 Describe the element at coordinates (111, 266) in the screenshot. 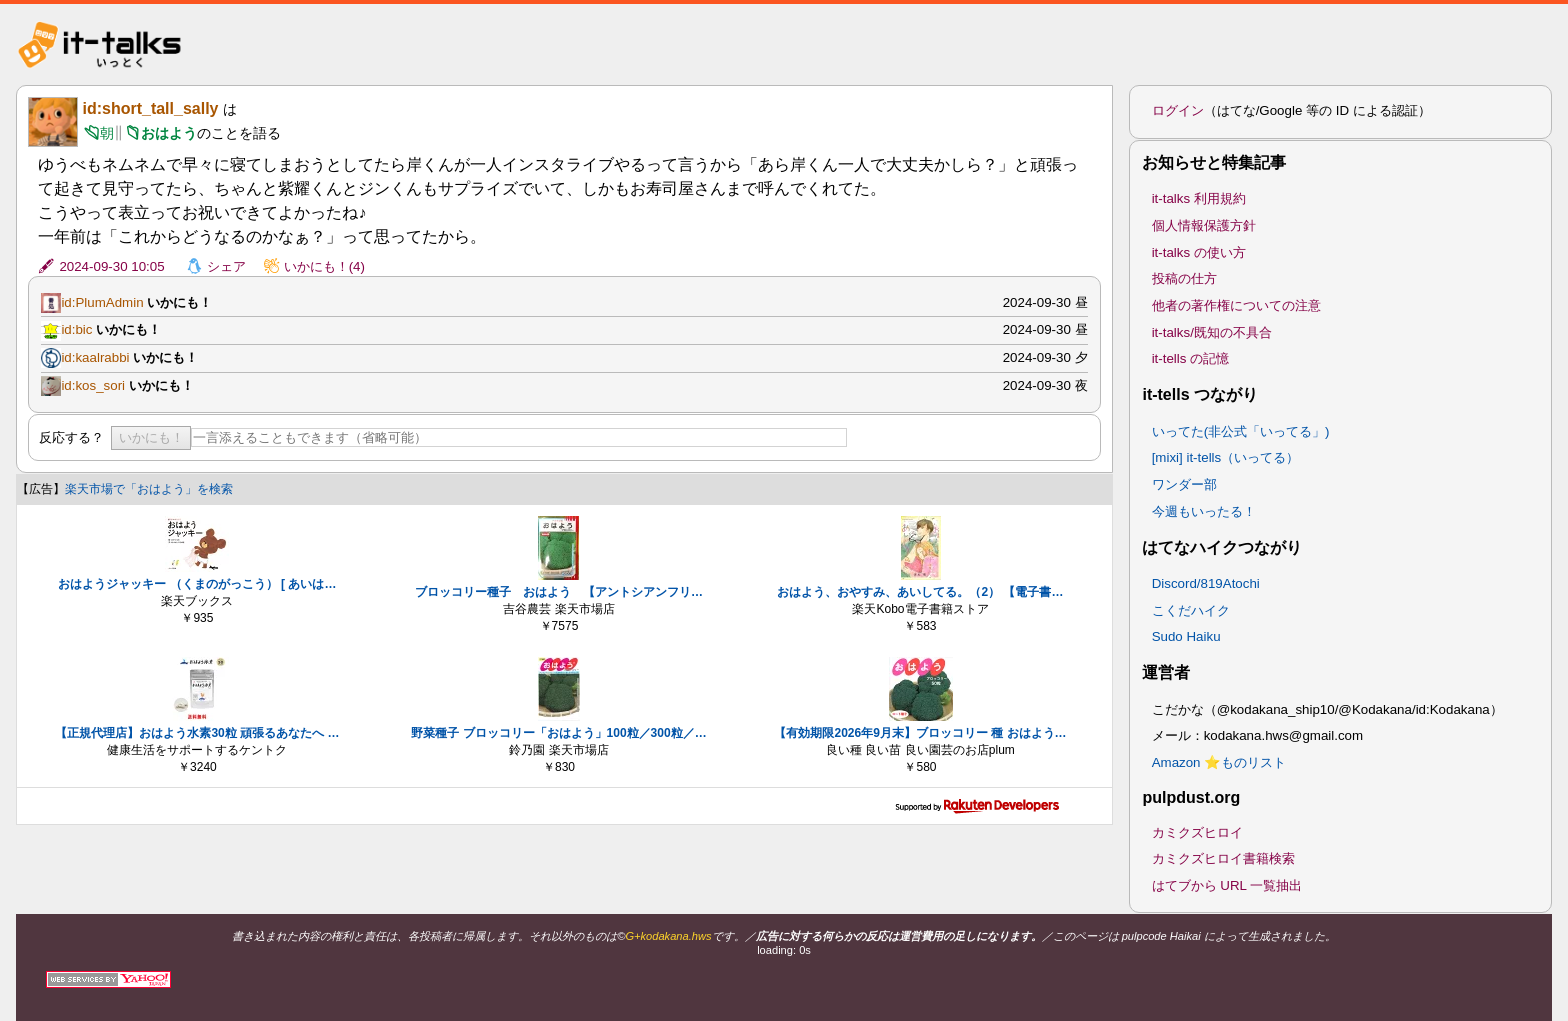

I see `2024-09-30 10:05` at that location.